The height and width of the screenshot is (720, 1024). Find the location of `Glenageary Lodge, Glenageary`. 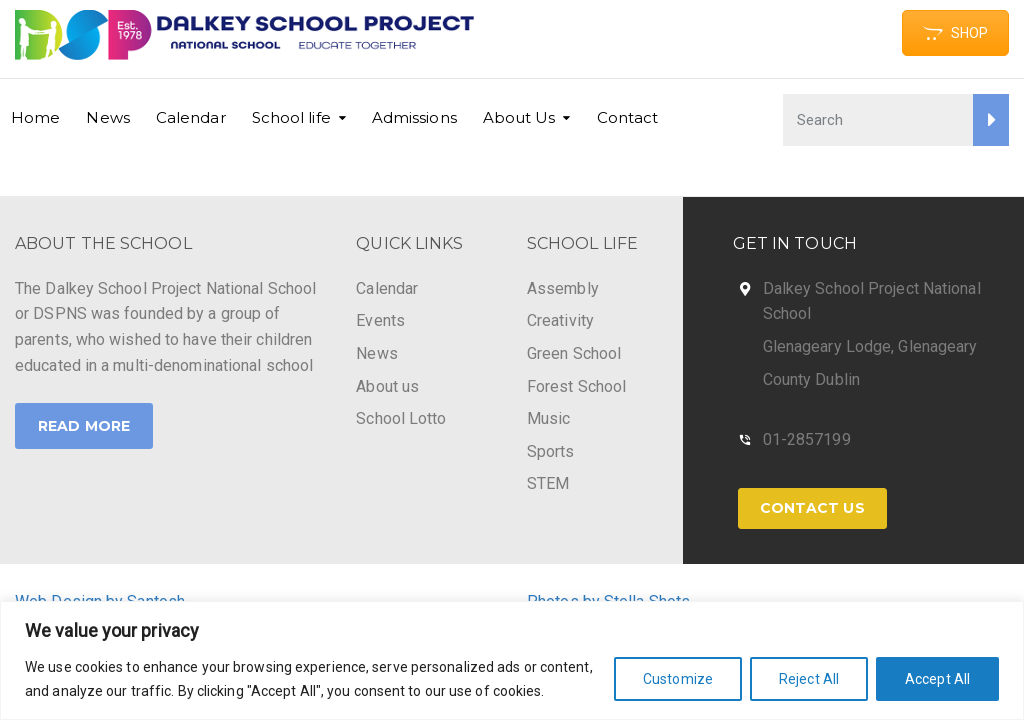

Glenageary Lodge, Glenageary is located at coordinates (870, 346).